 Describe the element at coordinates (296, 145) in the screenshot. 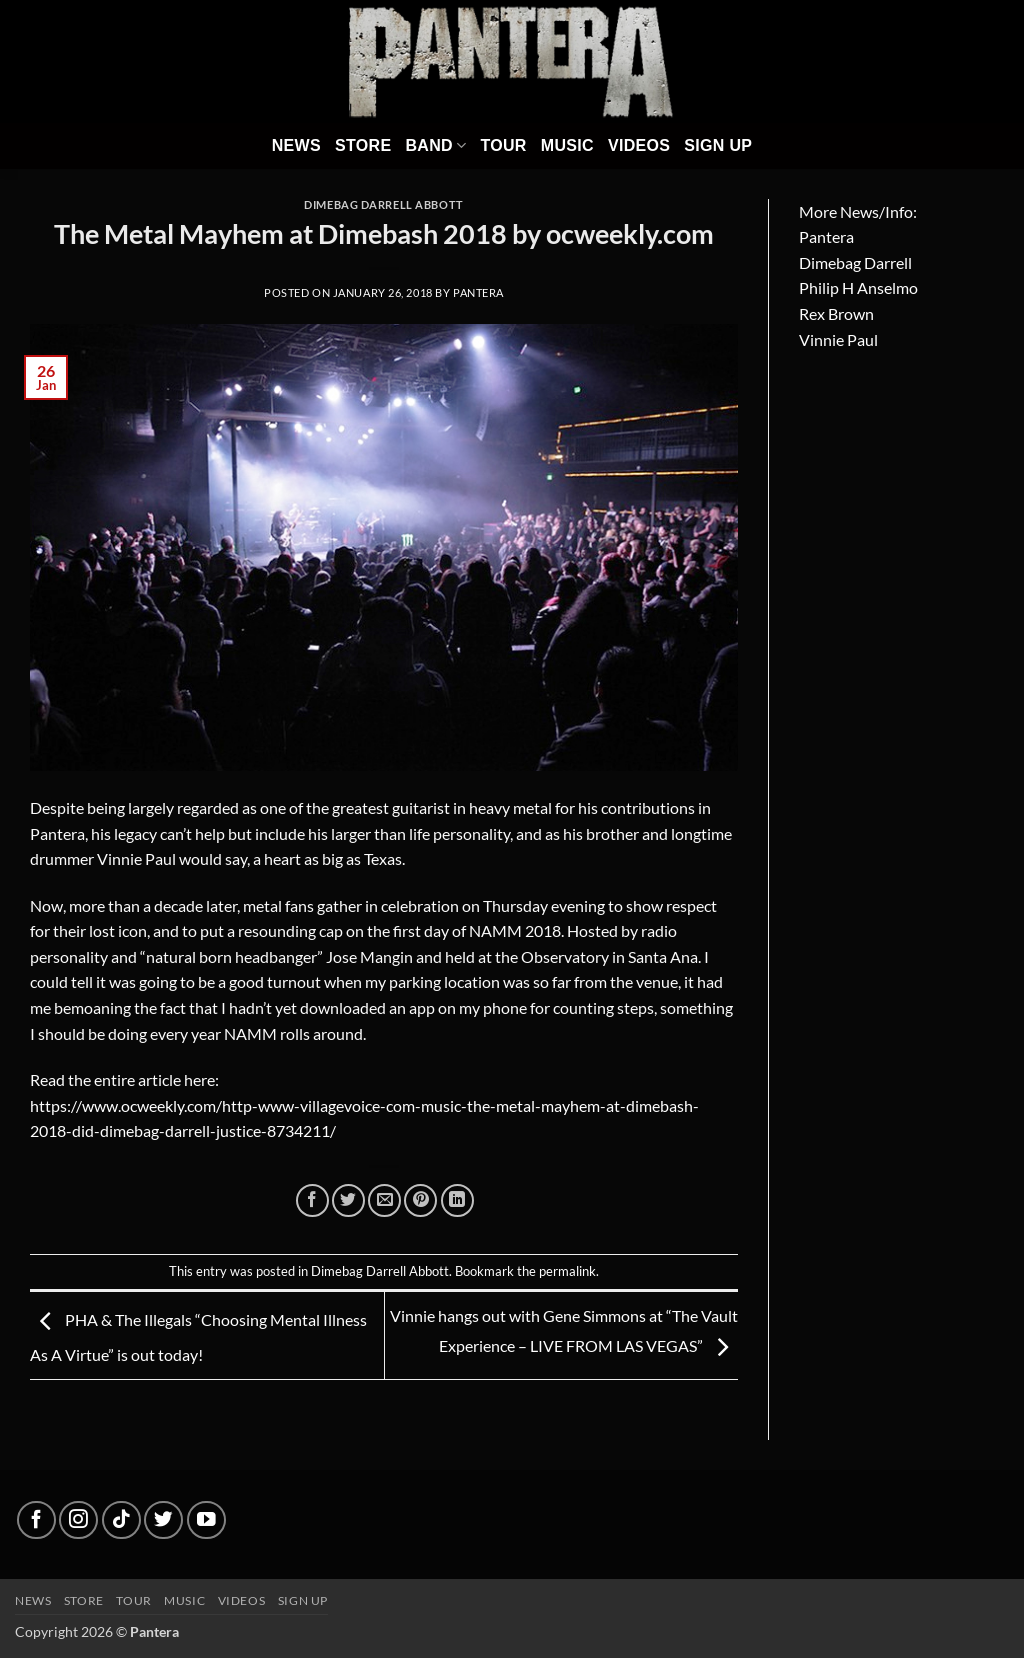

I see `News` at that location.